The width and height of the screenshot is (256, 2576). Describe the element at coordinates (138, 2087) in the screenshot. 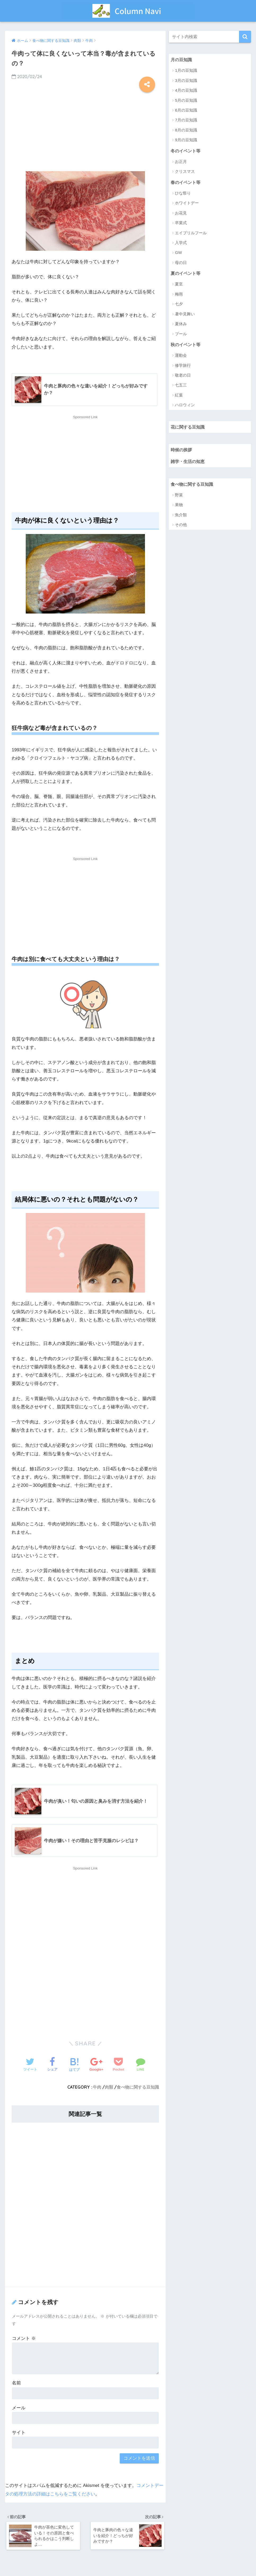

I see `食べ物に関する豆知識` at that location.